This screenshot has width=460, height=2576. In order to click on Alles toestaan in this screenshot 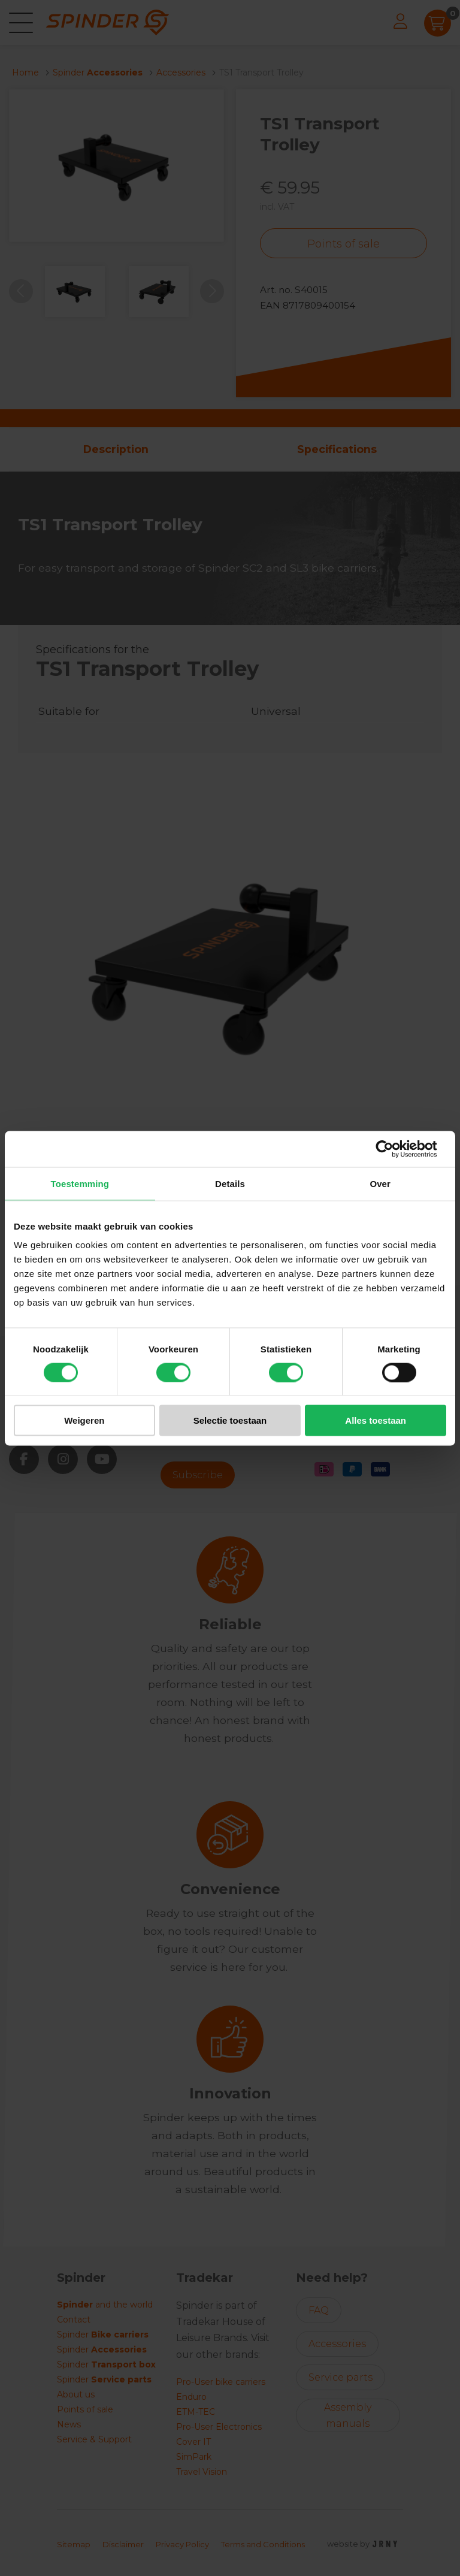, I will do `click(375, 1420)`.